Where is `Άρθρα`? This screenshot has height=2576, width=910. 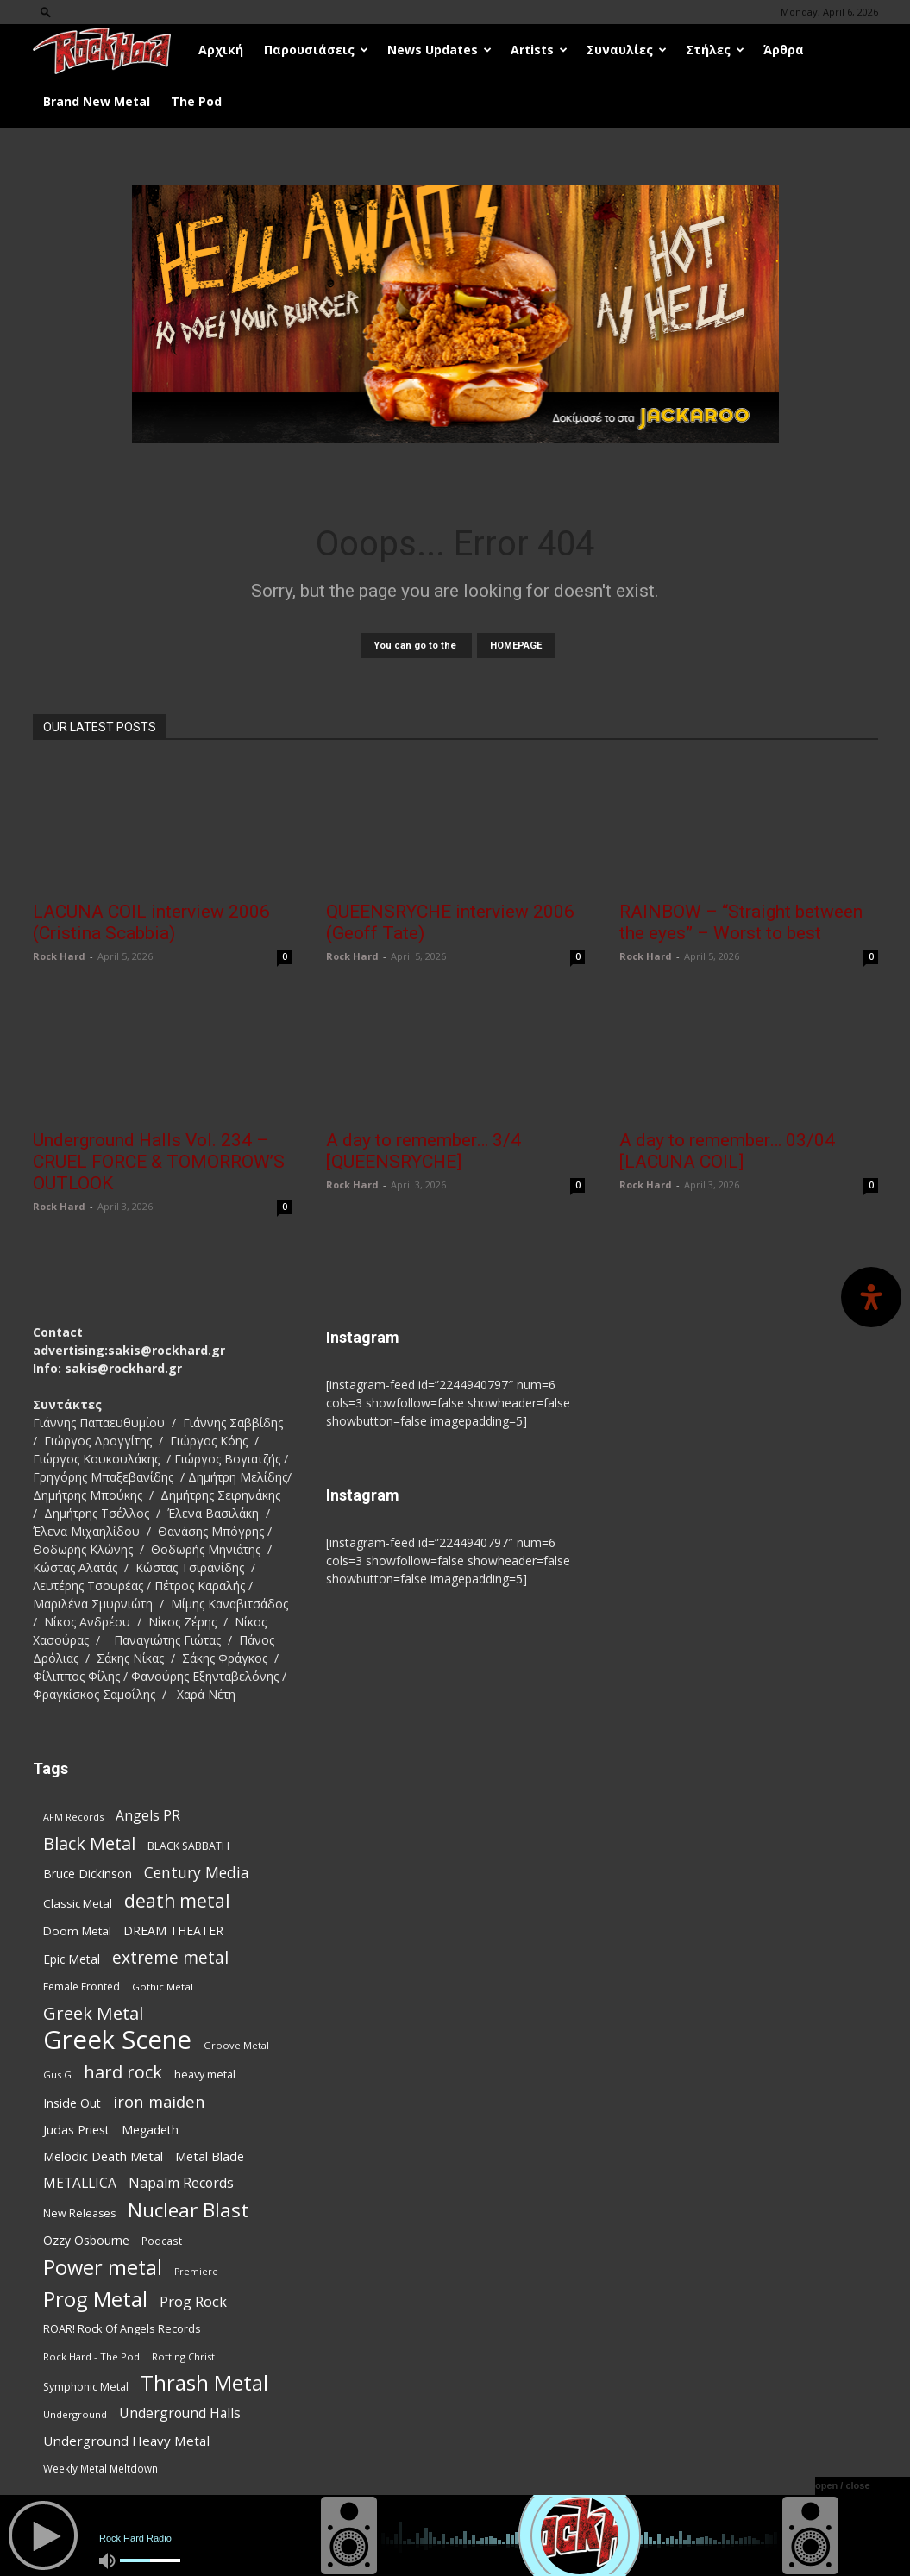
Άρθρα is located at coordinates (783, 49).